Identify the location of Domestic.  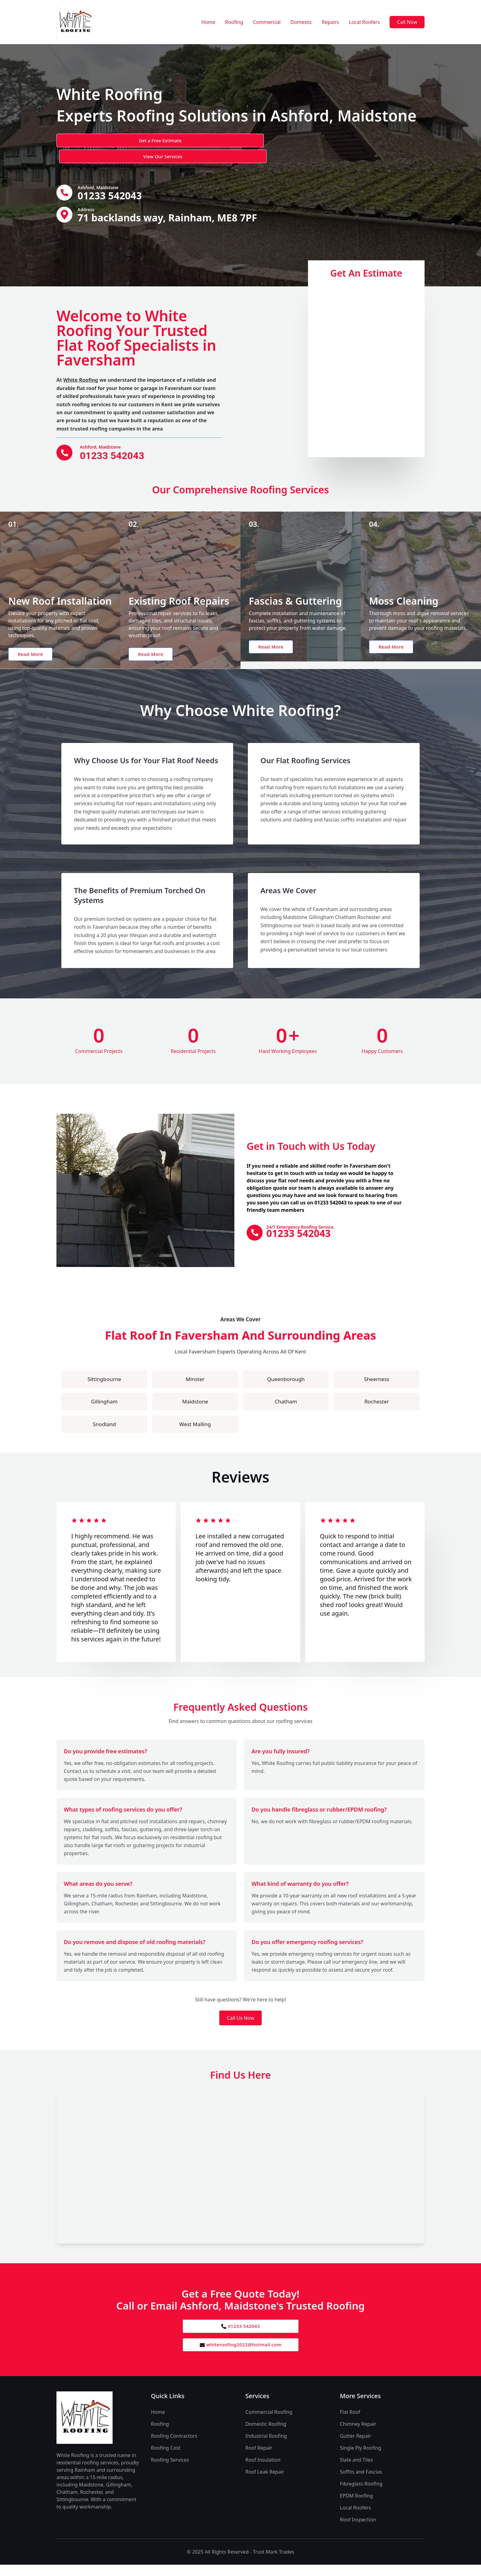
(301, 22).